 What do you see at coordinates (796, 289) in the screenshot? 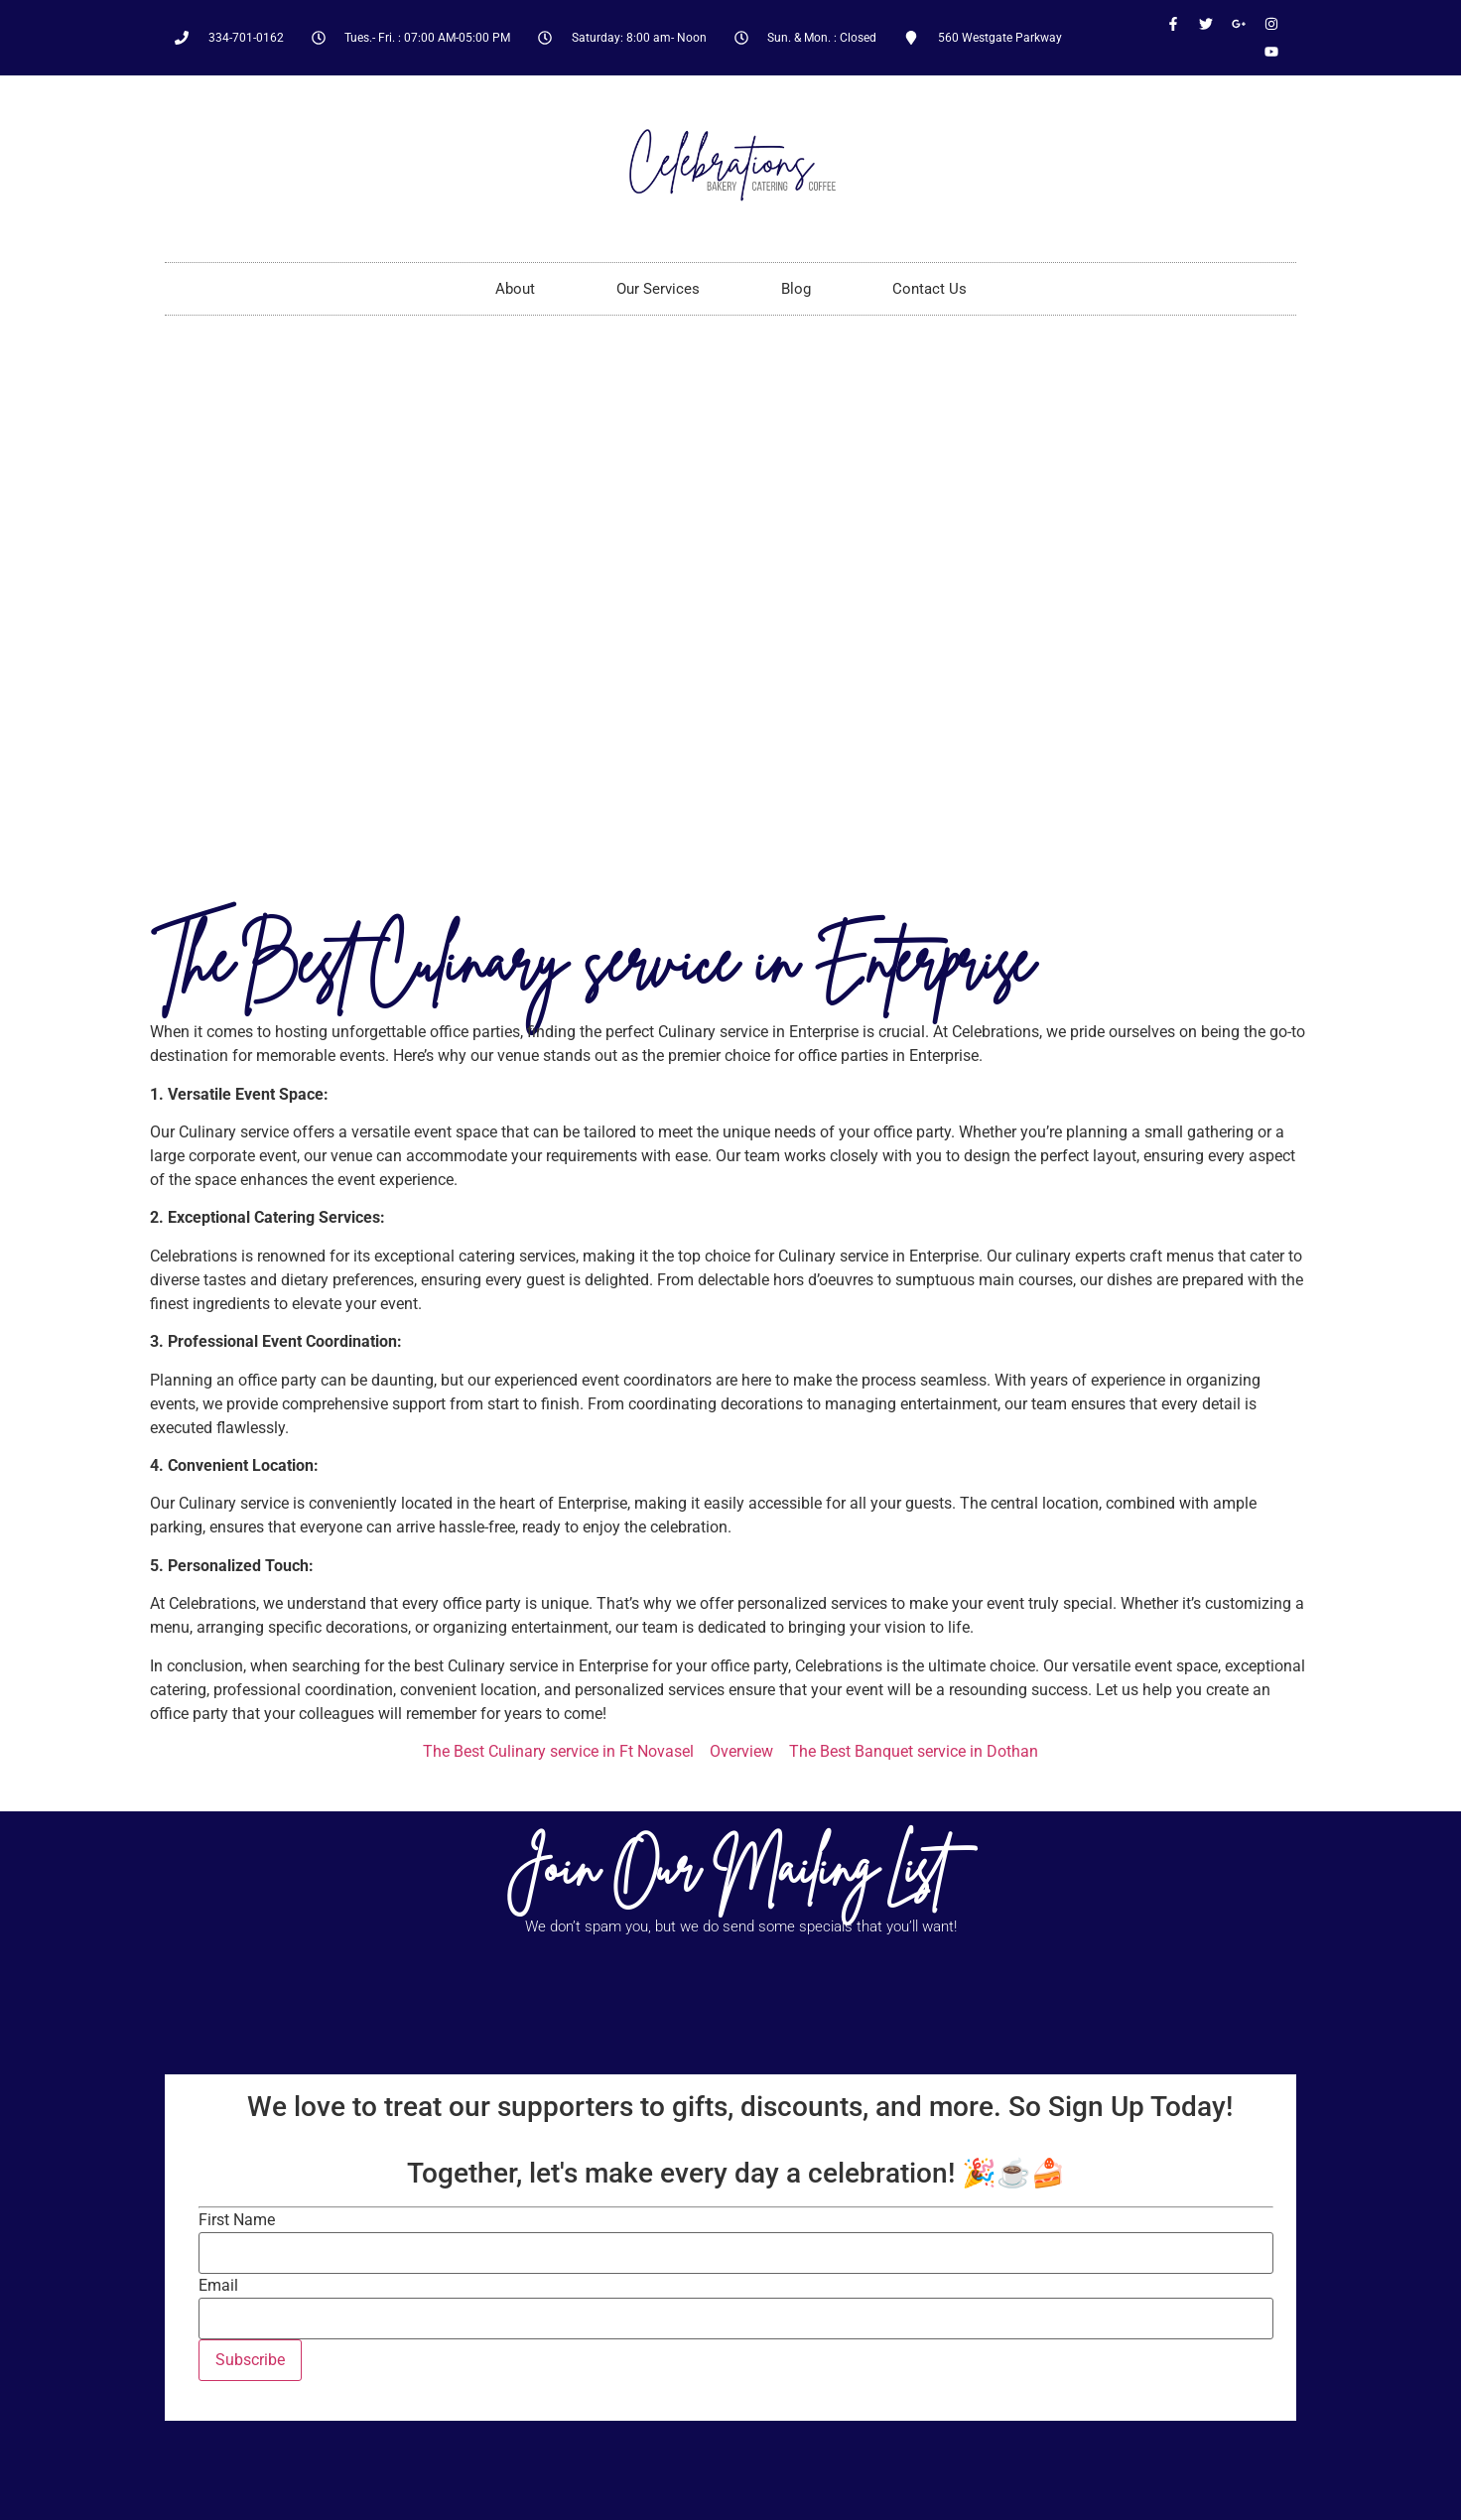
I see `Blog` at bounding box center [796, 289].